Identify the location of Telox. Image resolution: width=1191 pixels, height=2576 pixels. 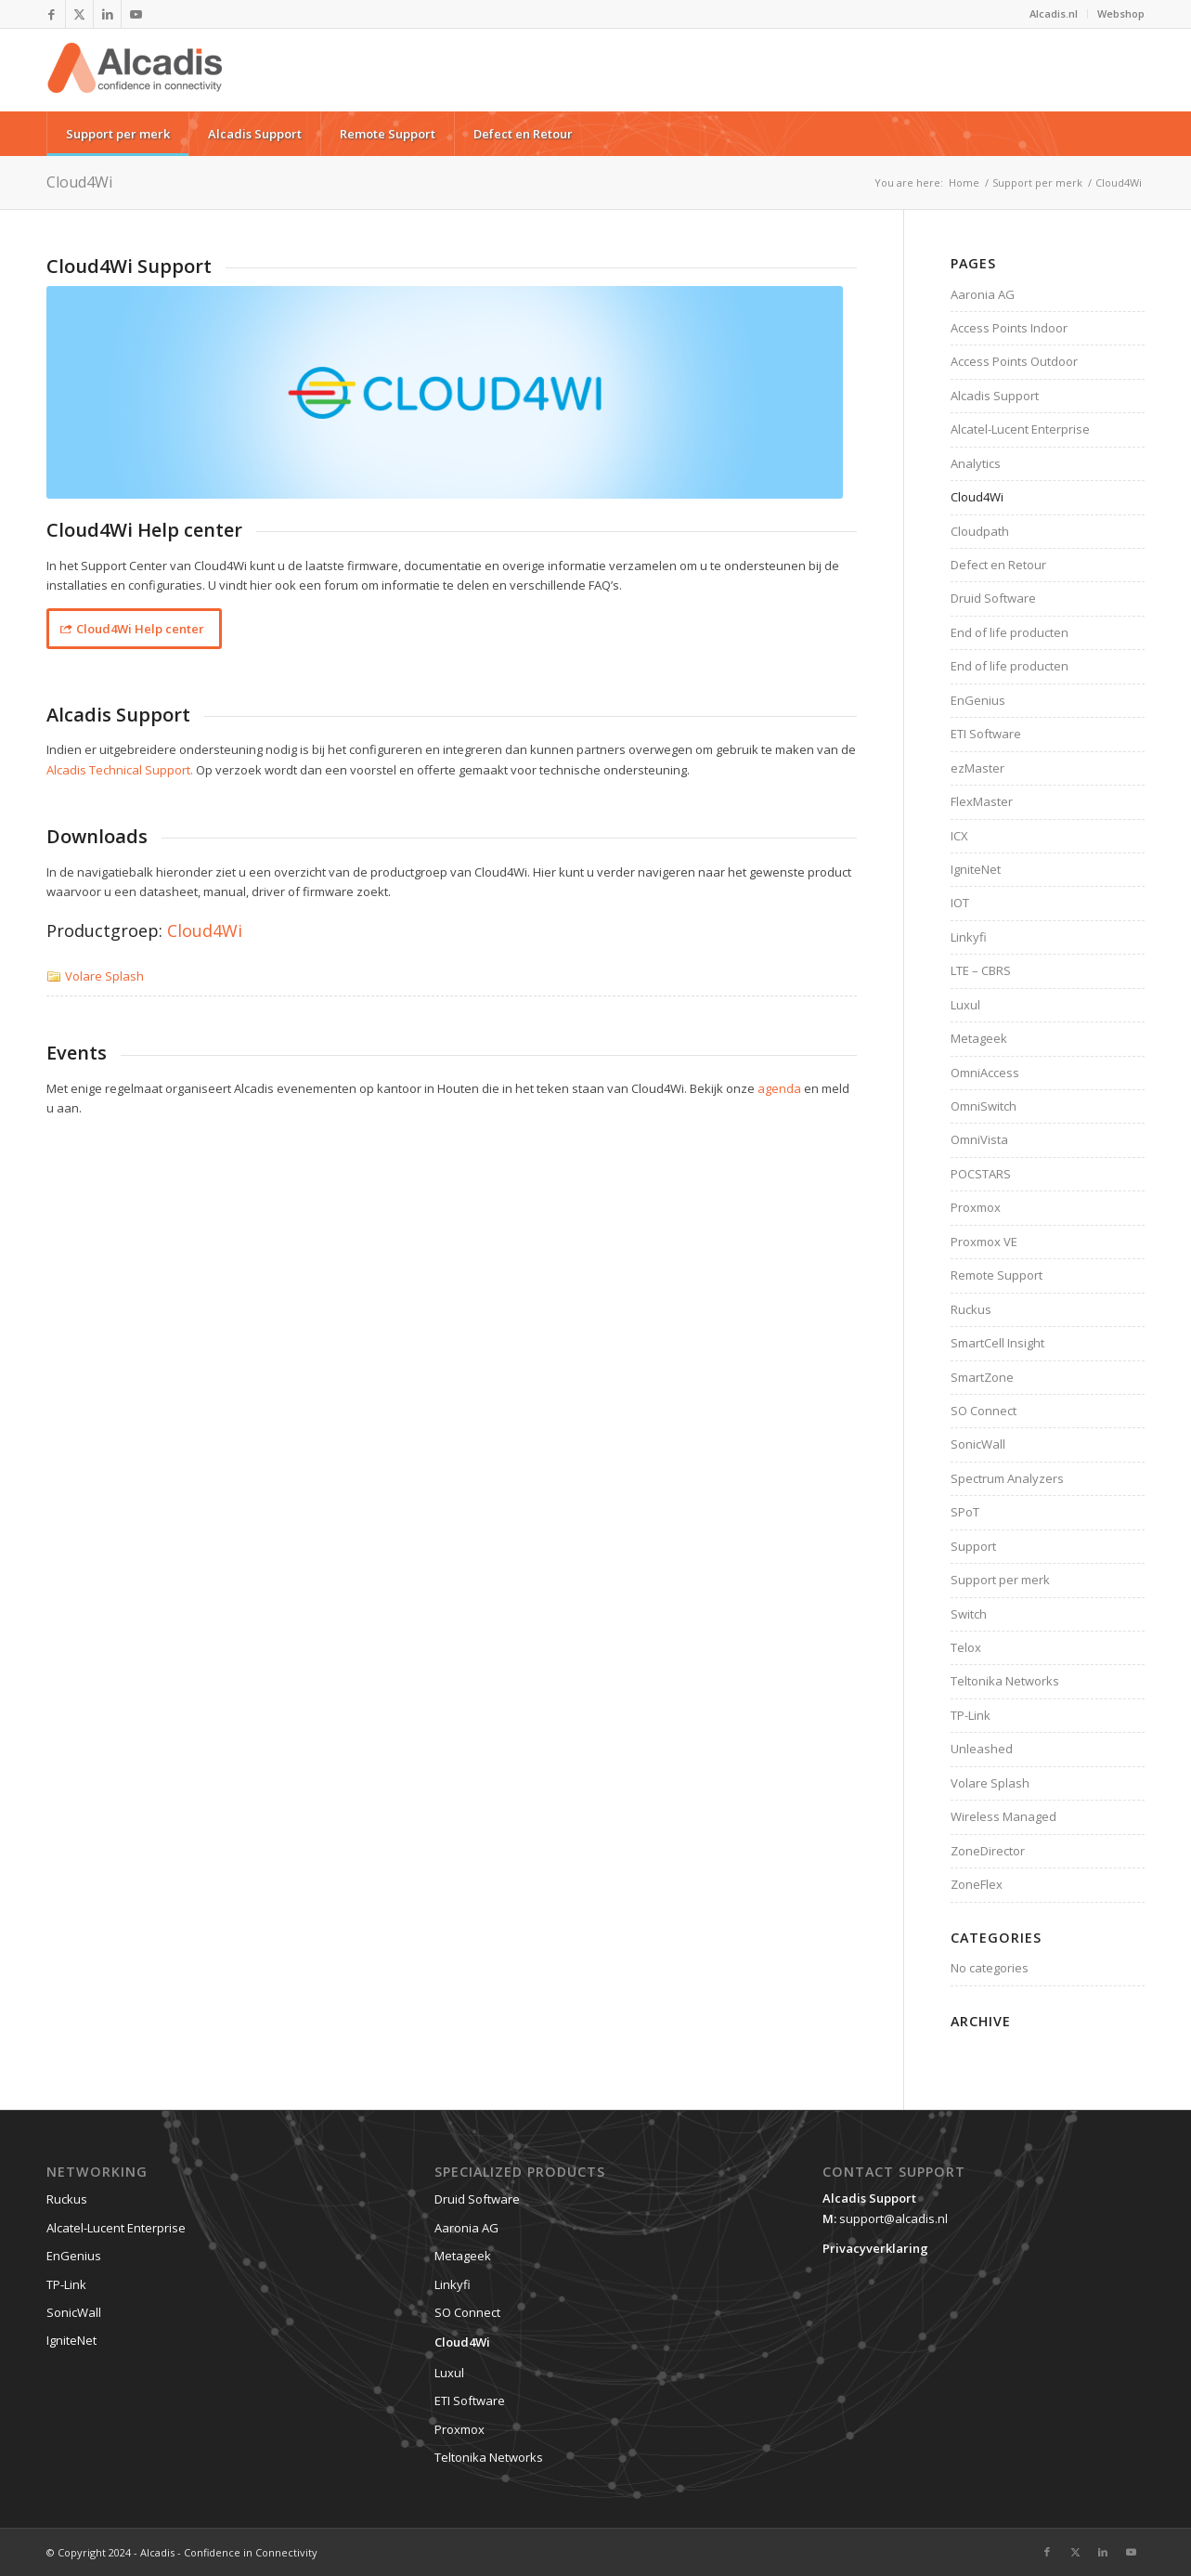
(966, 1647).